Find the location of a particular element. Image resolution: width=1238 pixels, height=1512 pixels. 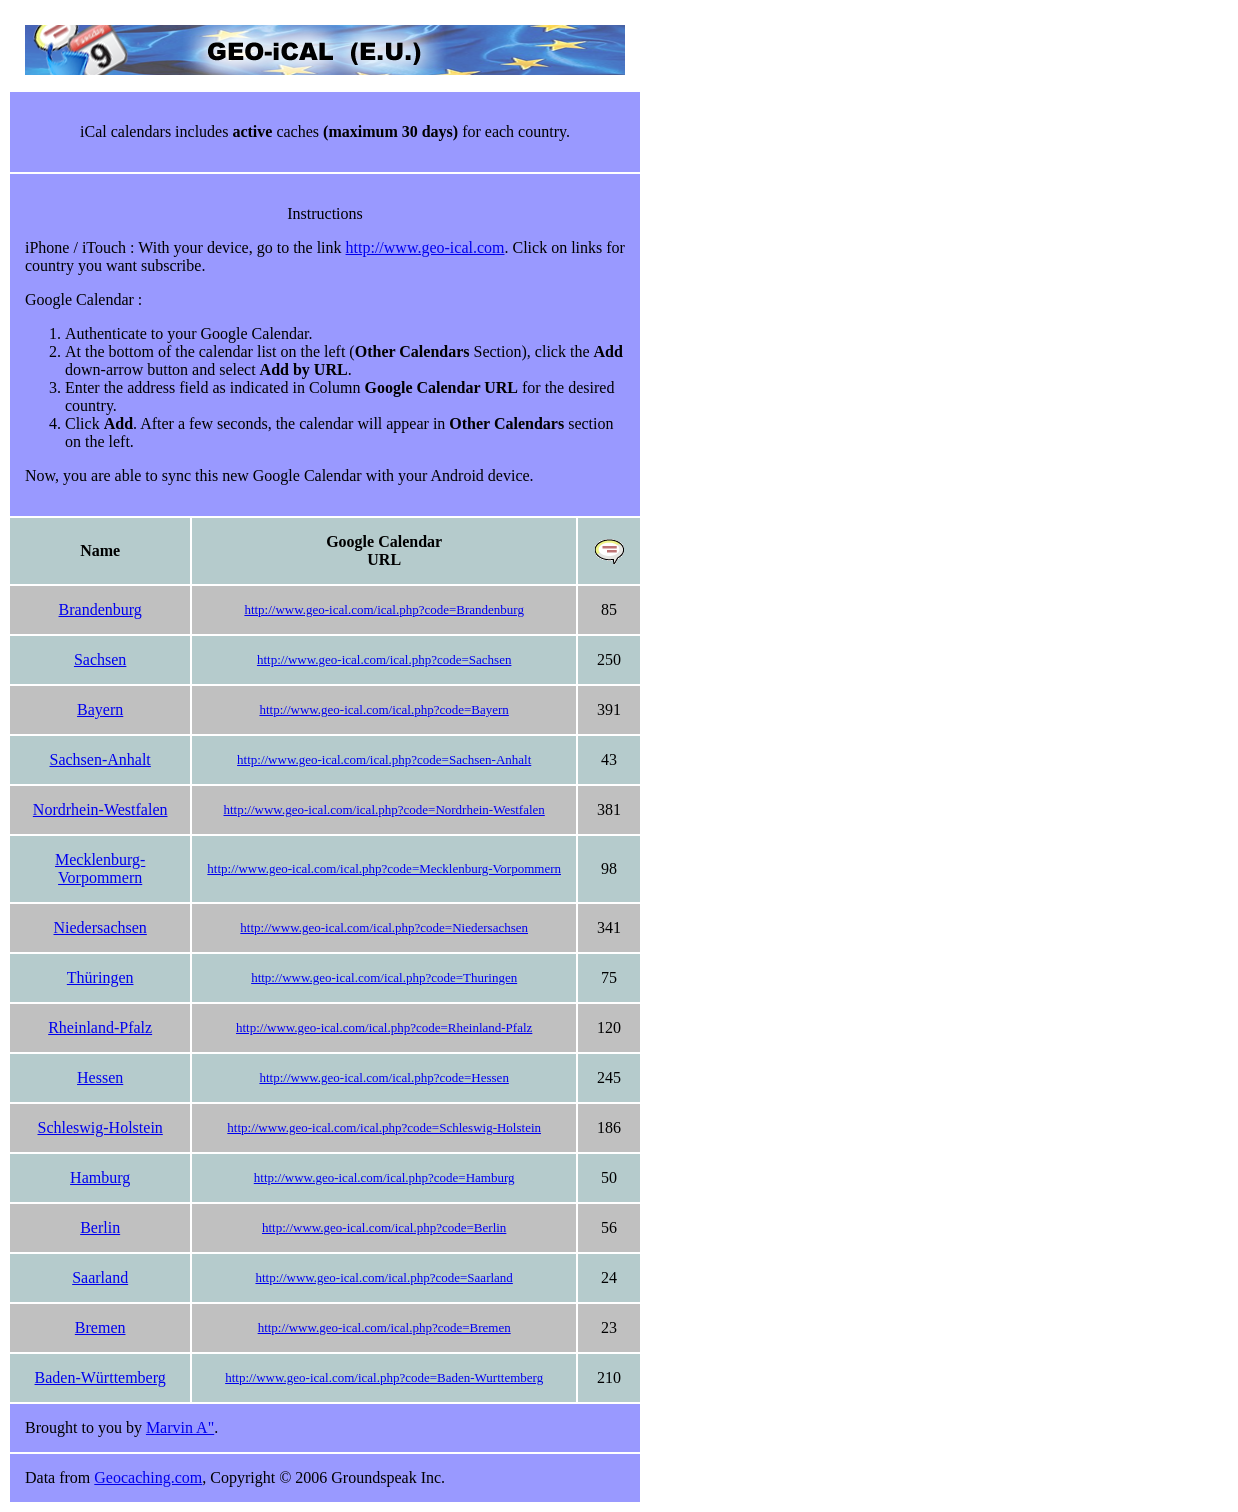

http://www.geo-ical.com/ical.php?code=Hamburg is located at coordinates (384, 1177).